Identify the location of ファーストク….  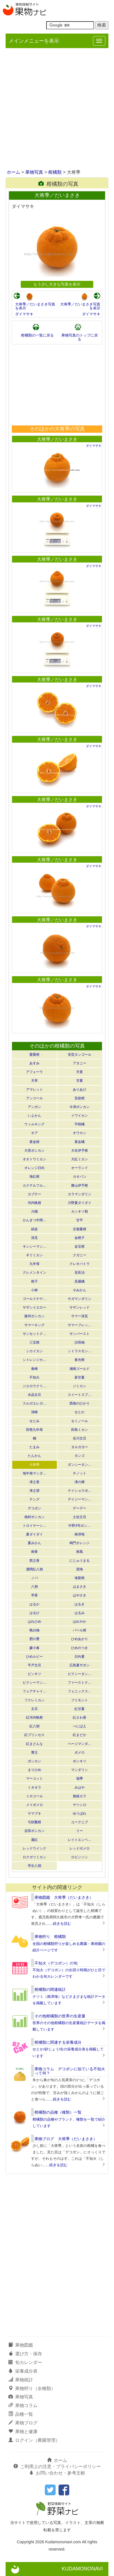
(79, 1683).